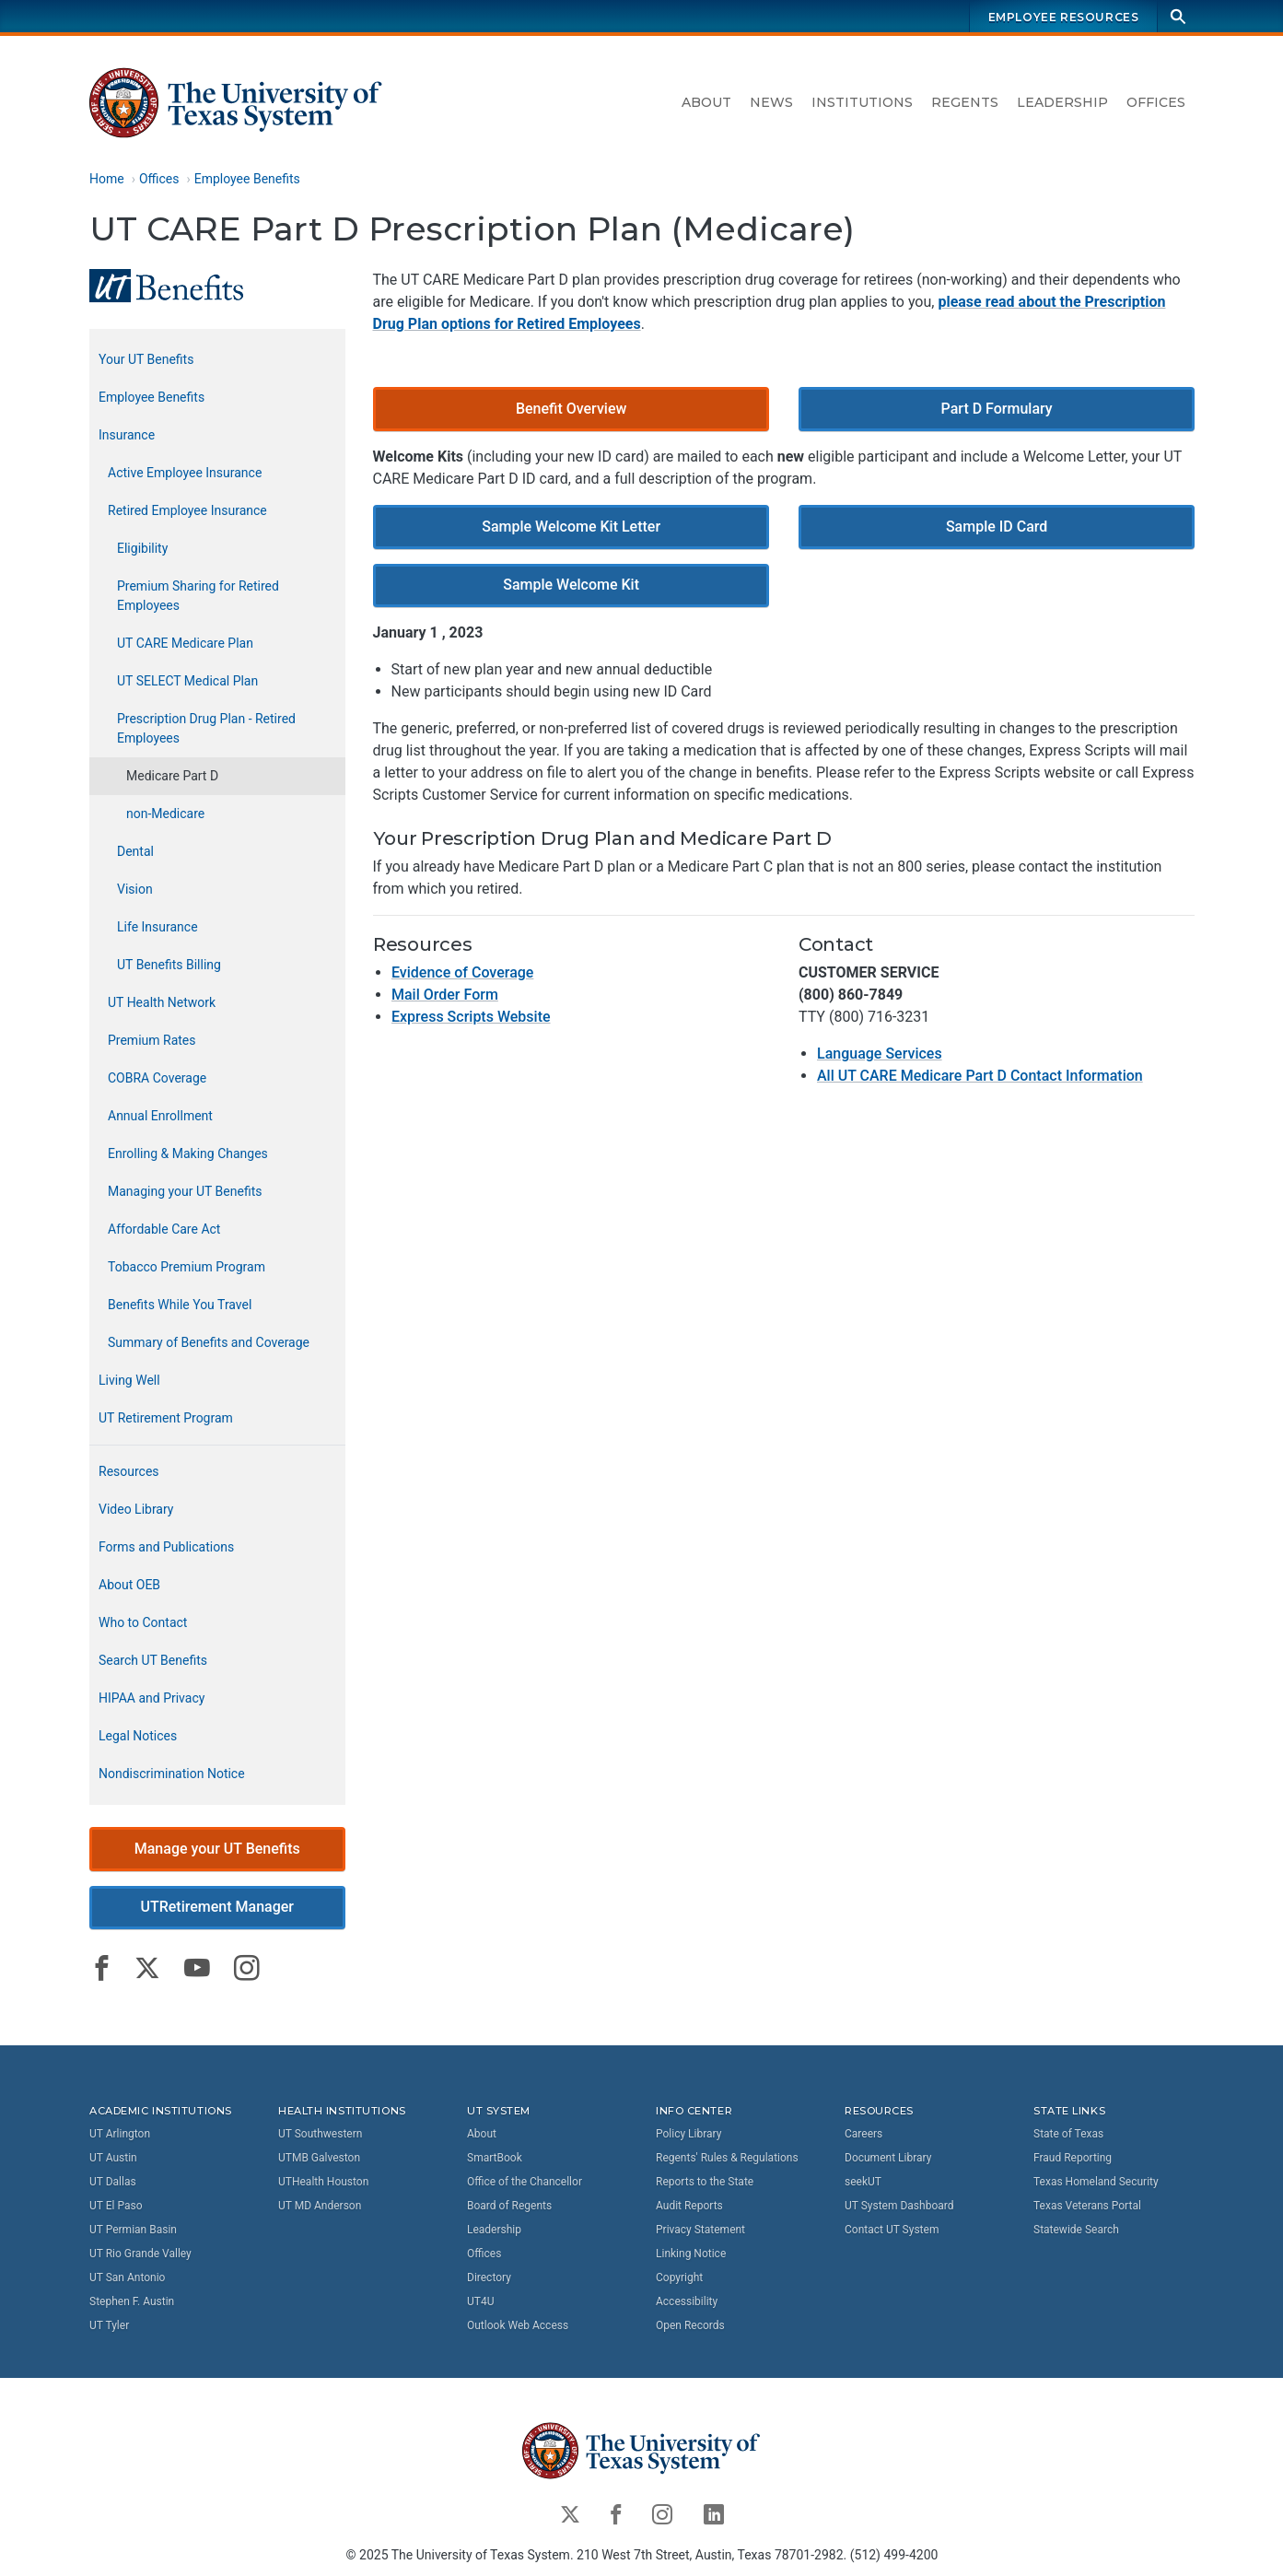 This screenshot has height=2576, width=1283. What do you see at coordinates (136, 1509) in the screenshot?
I see `Video Library` at bounding box center [136, 1509].